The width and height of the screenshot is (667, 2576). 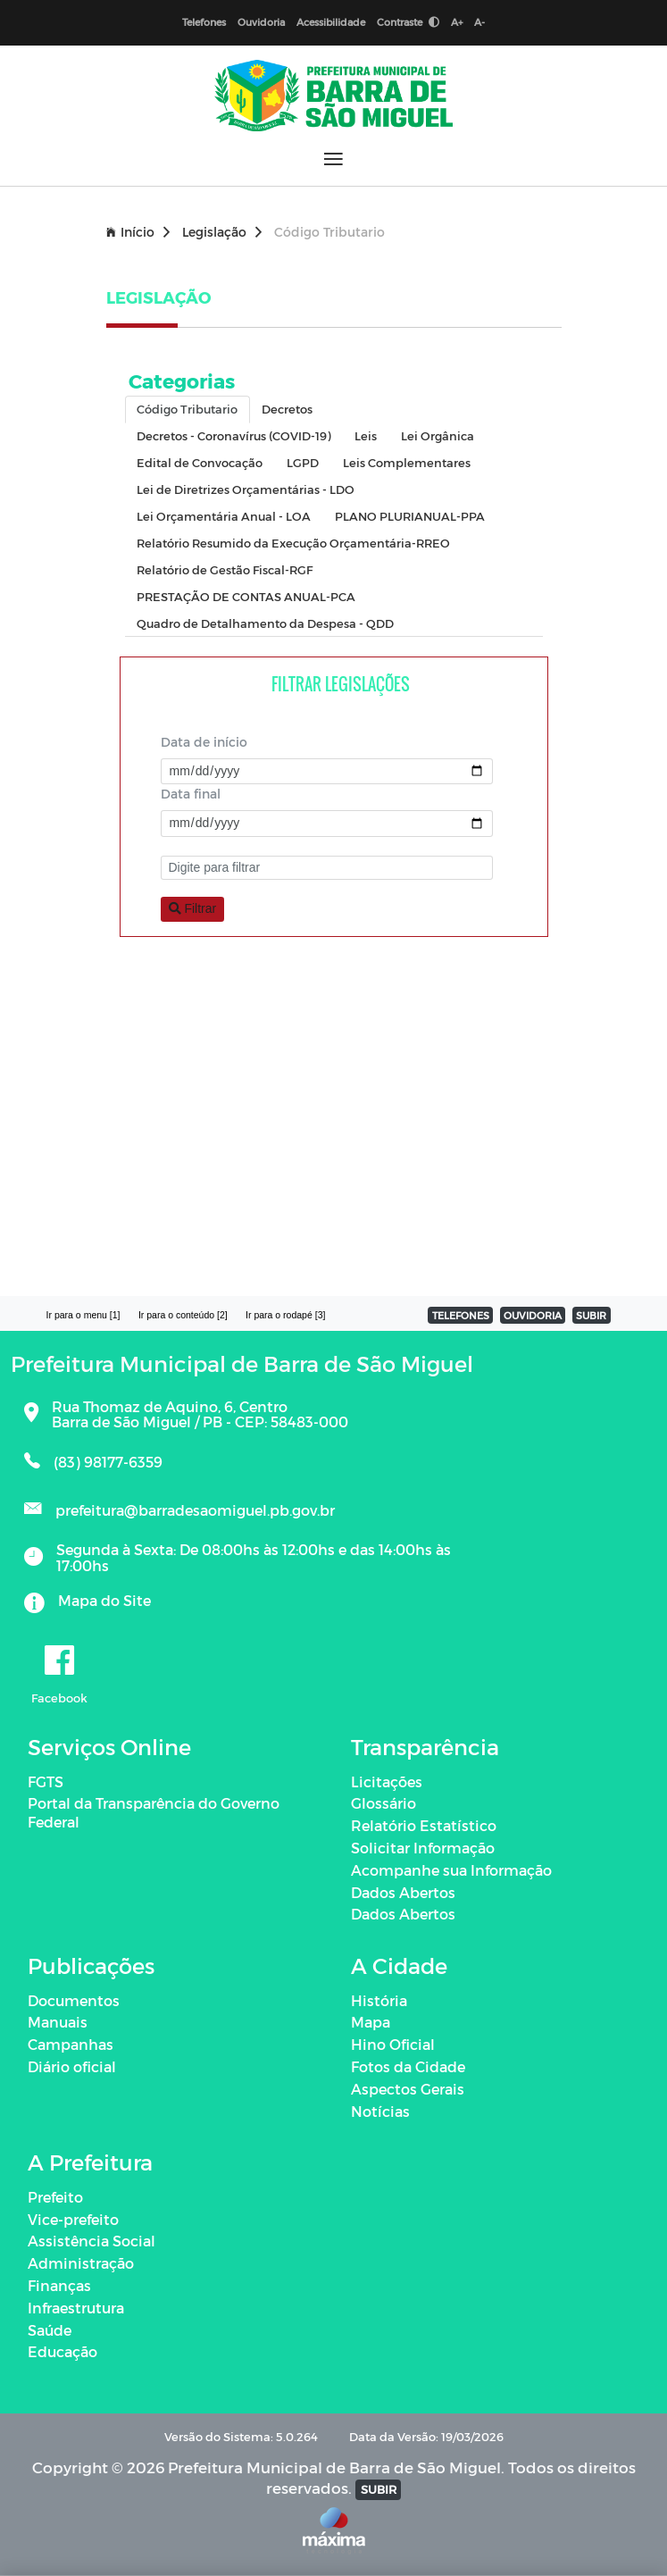 What do you see at coordinates (386, 1781) in the screenshot?
I see `Licitações` at bounding box center [386, 1781].